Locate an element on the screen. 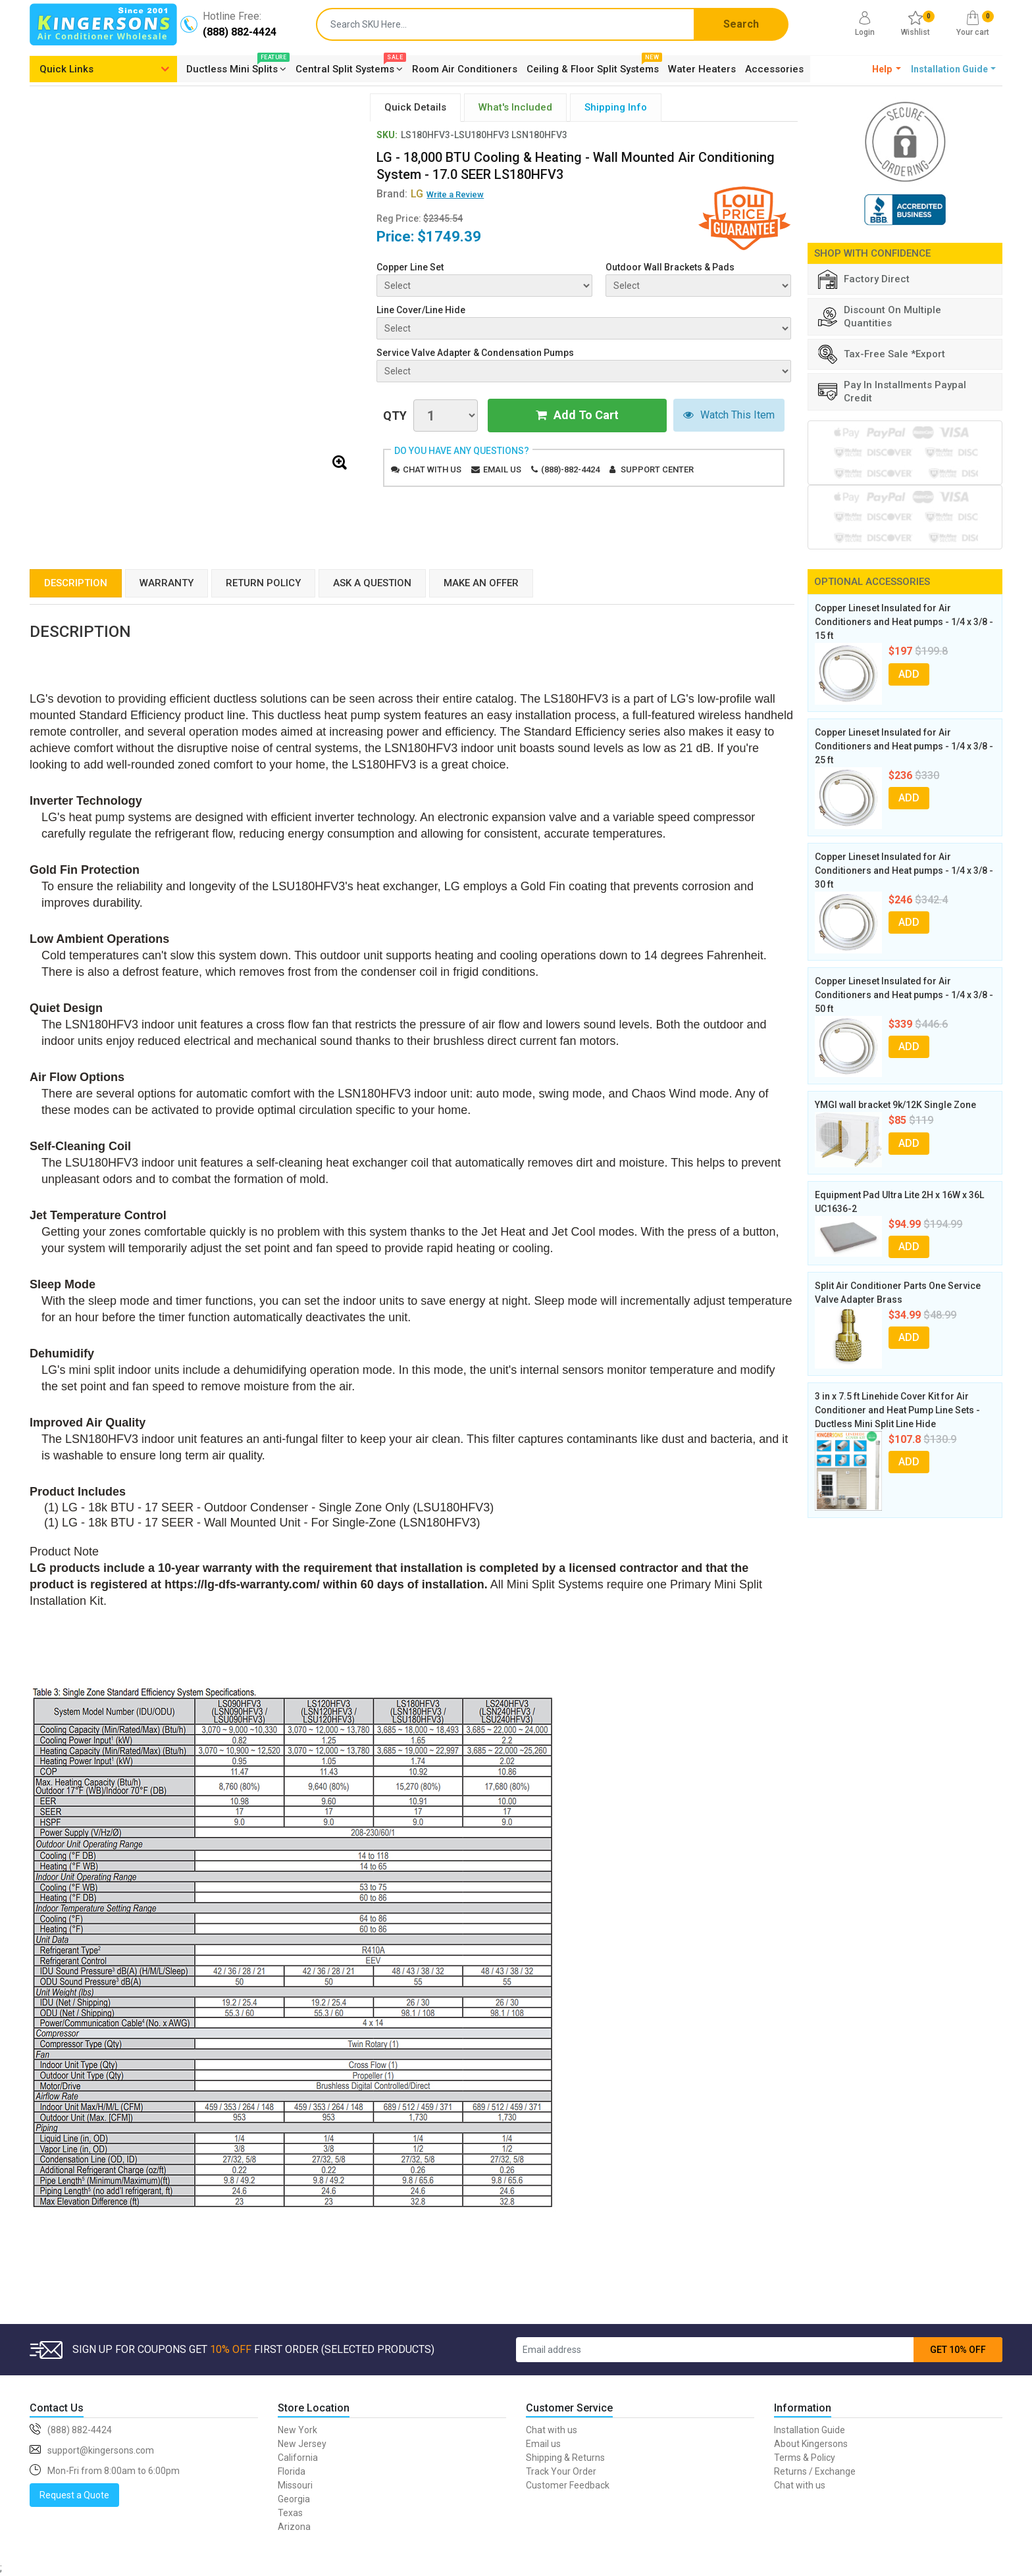 The height and width of the screenshot is (2576, 1032). Quick Links is located at coordinates (66, 69).